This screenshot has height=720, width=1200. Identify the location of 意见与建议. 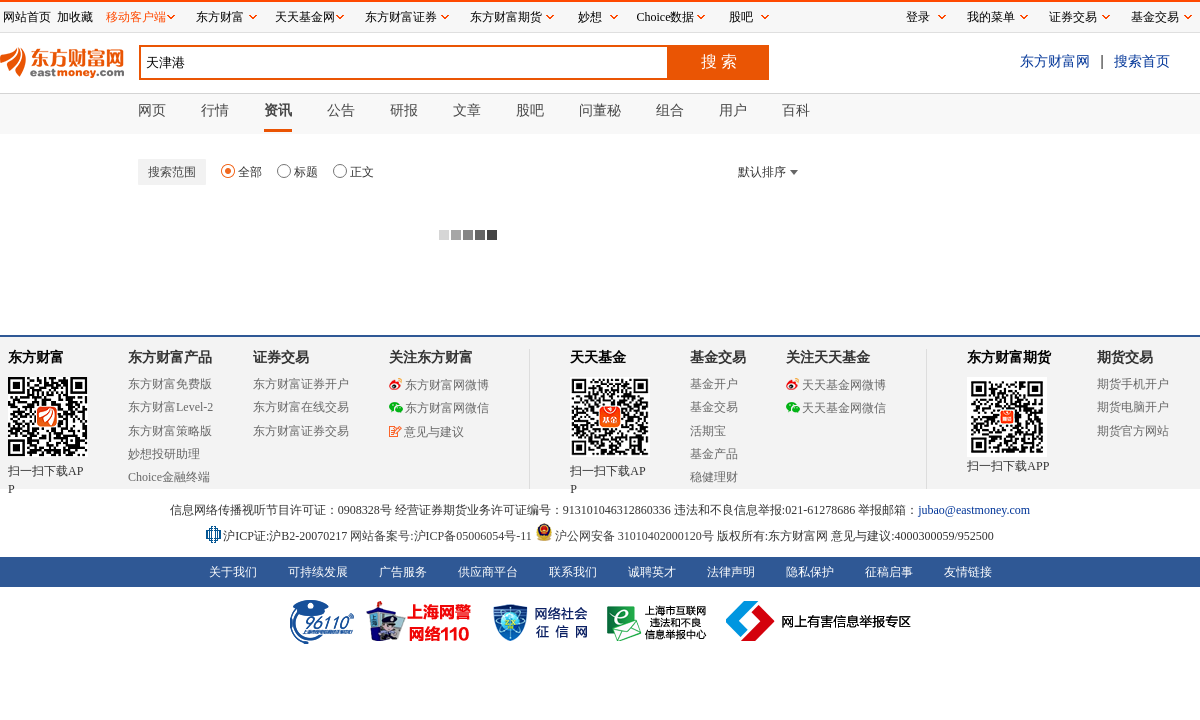
(426, 432).